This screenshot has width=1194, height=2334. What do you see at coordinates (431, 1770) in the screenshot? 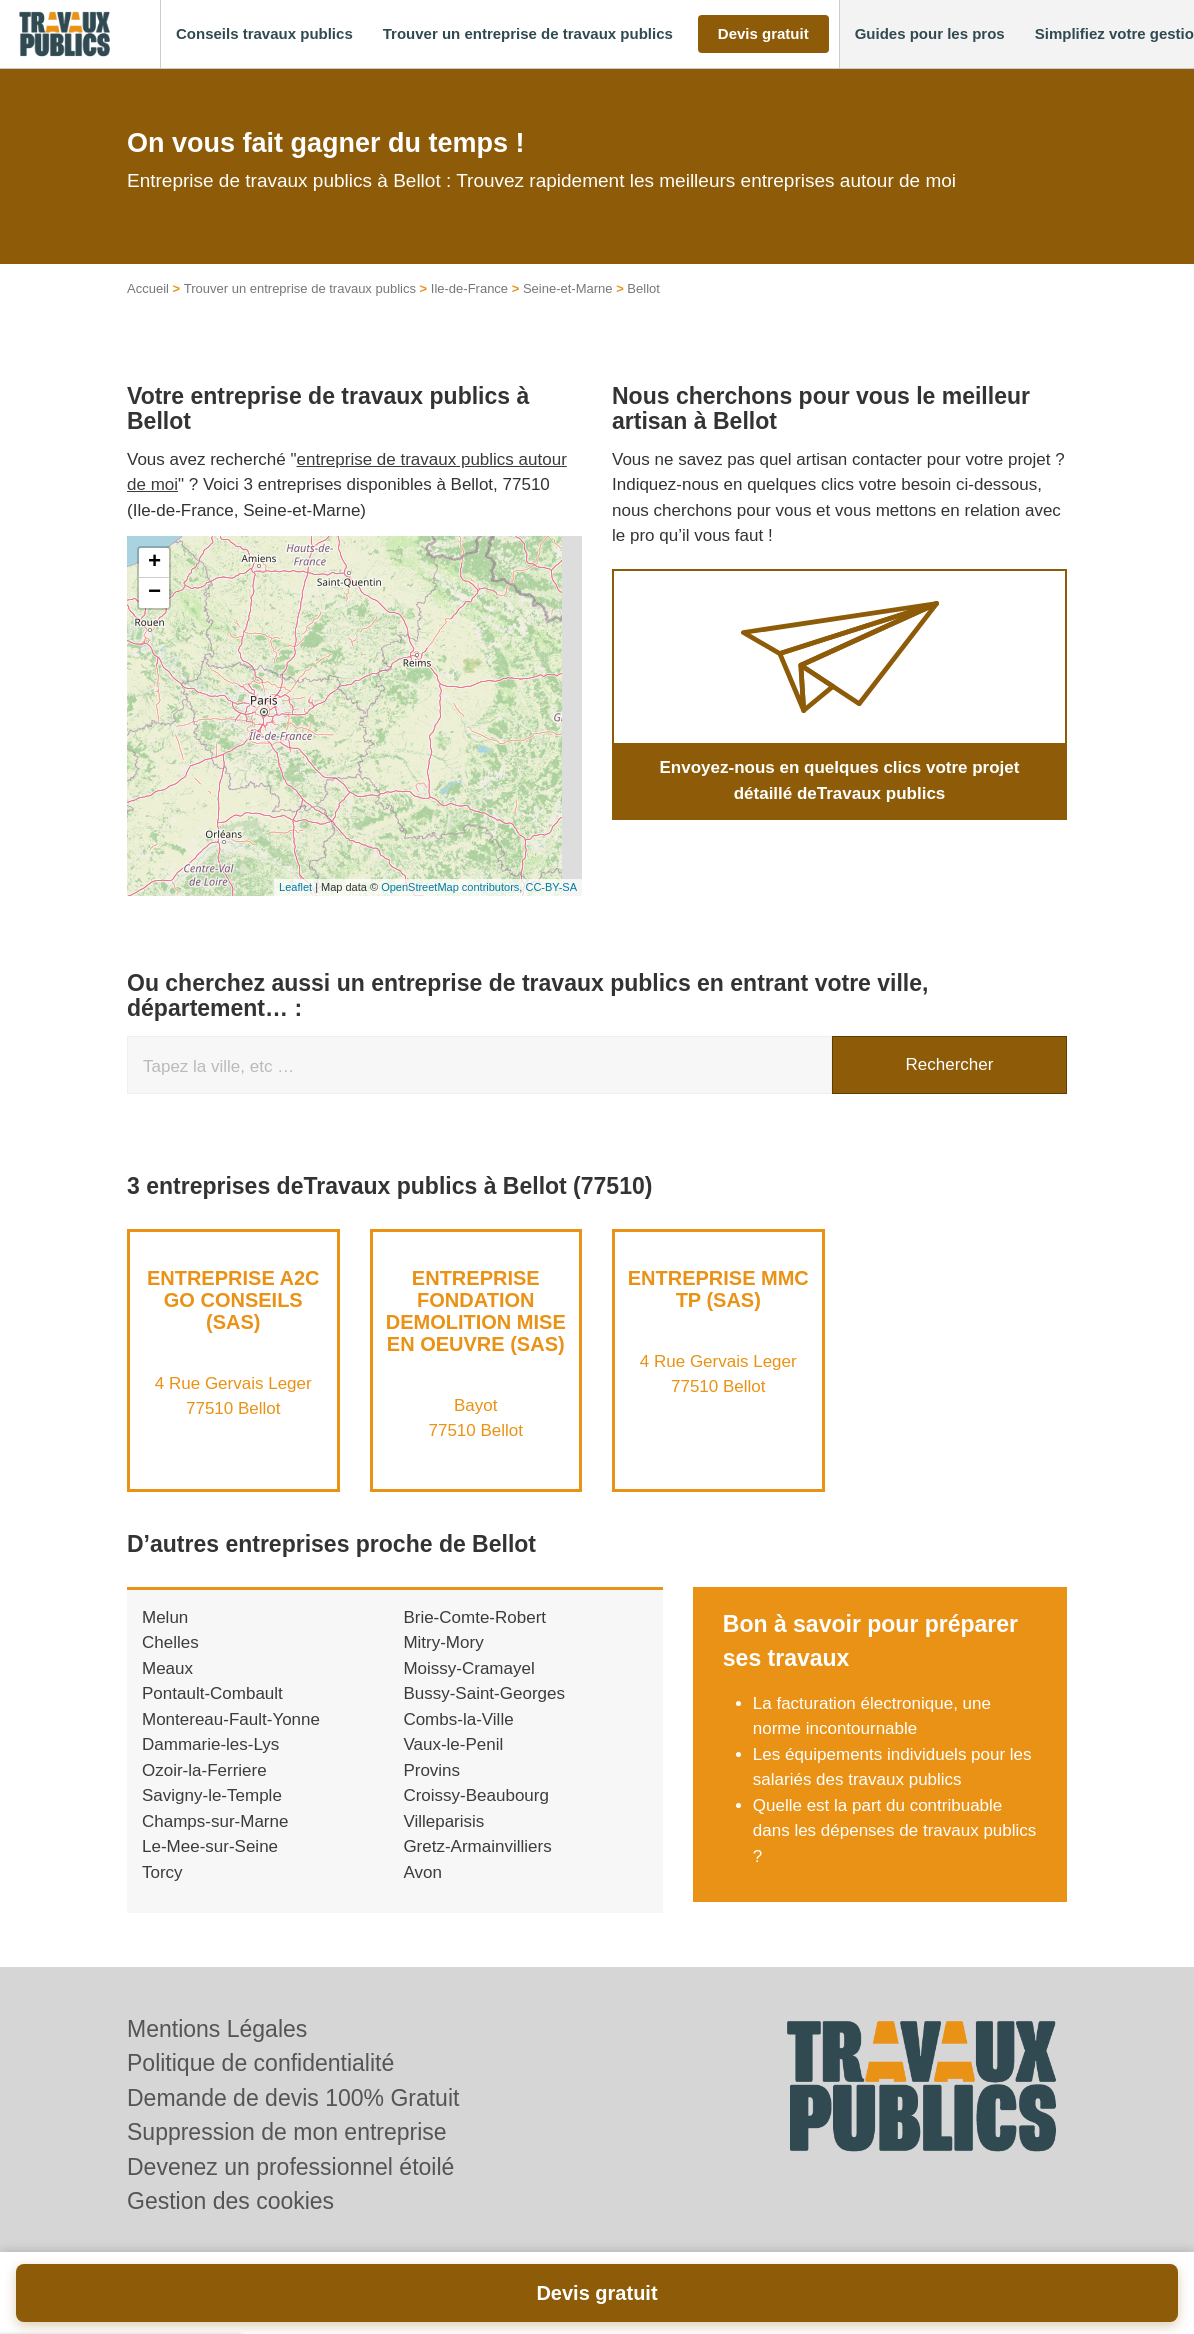
I see `Provins` at bounding box center [431, 1770].